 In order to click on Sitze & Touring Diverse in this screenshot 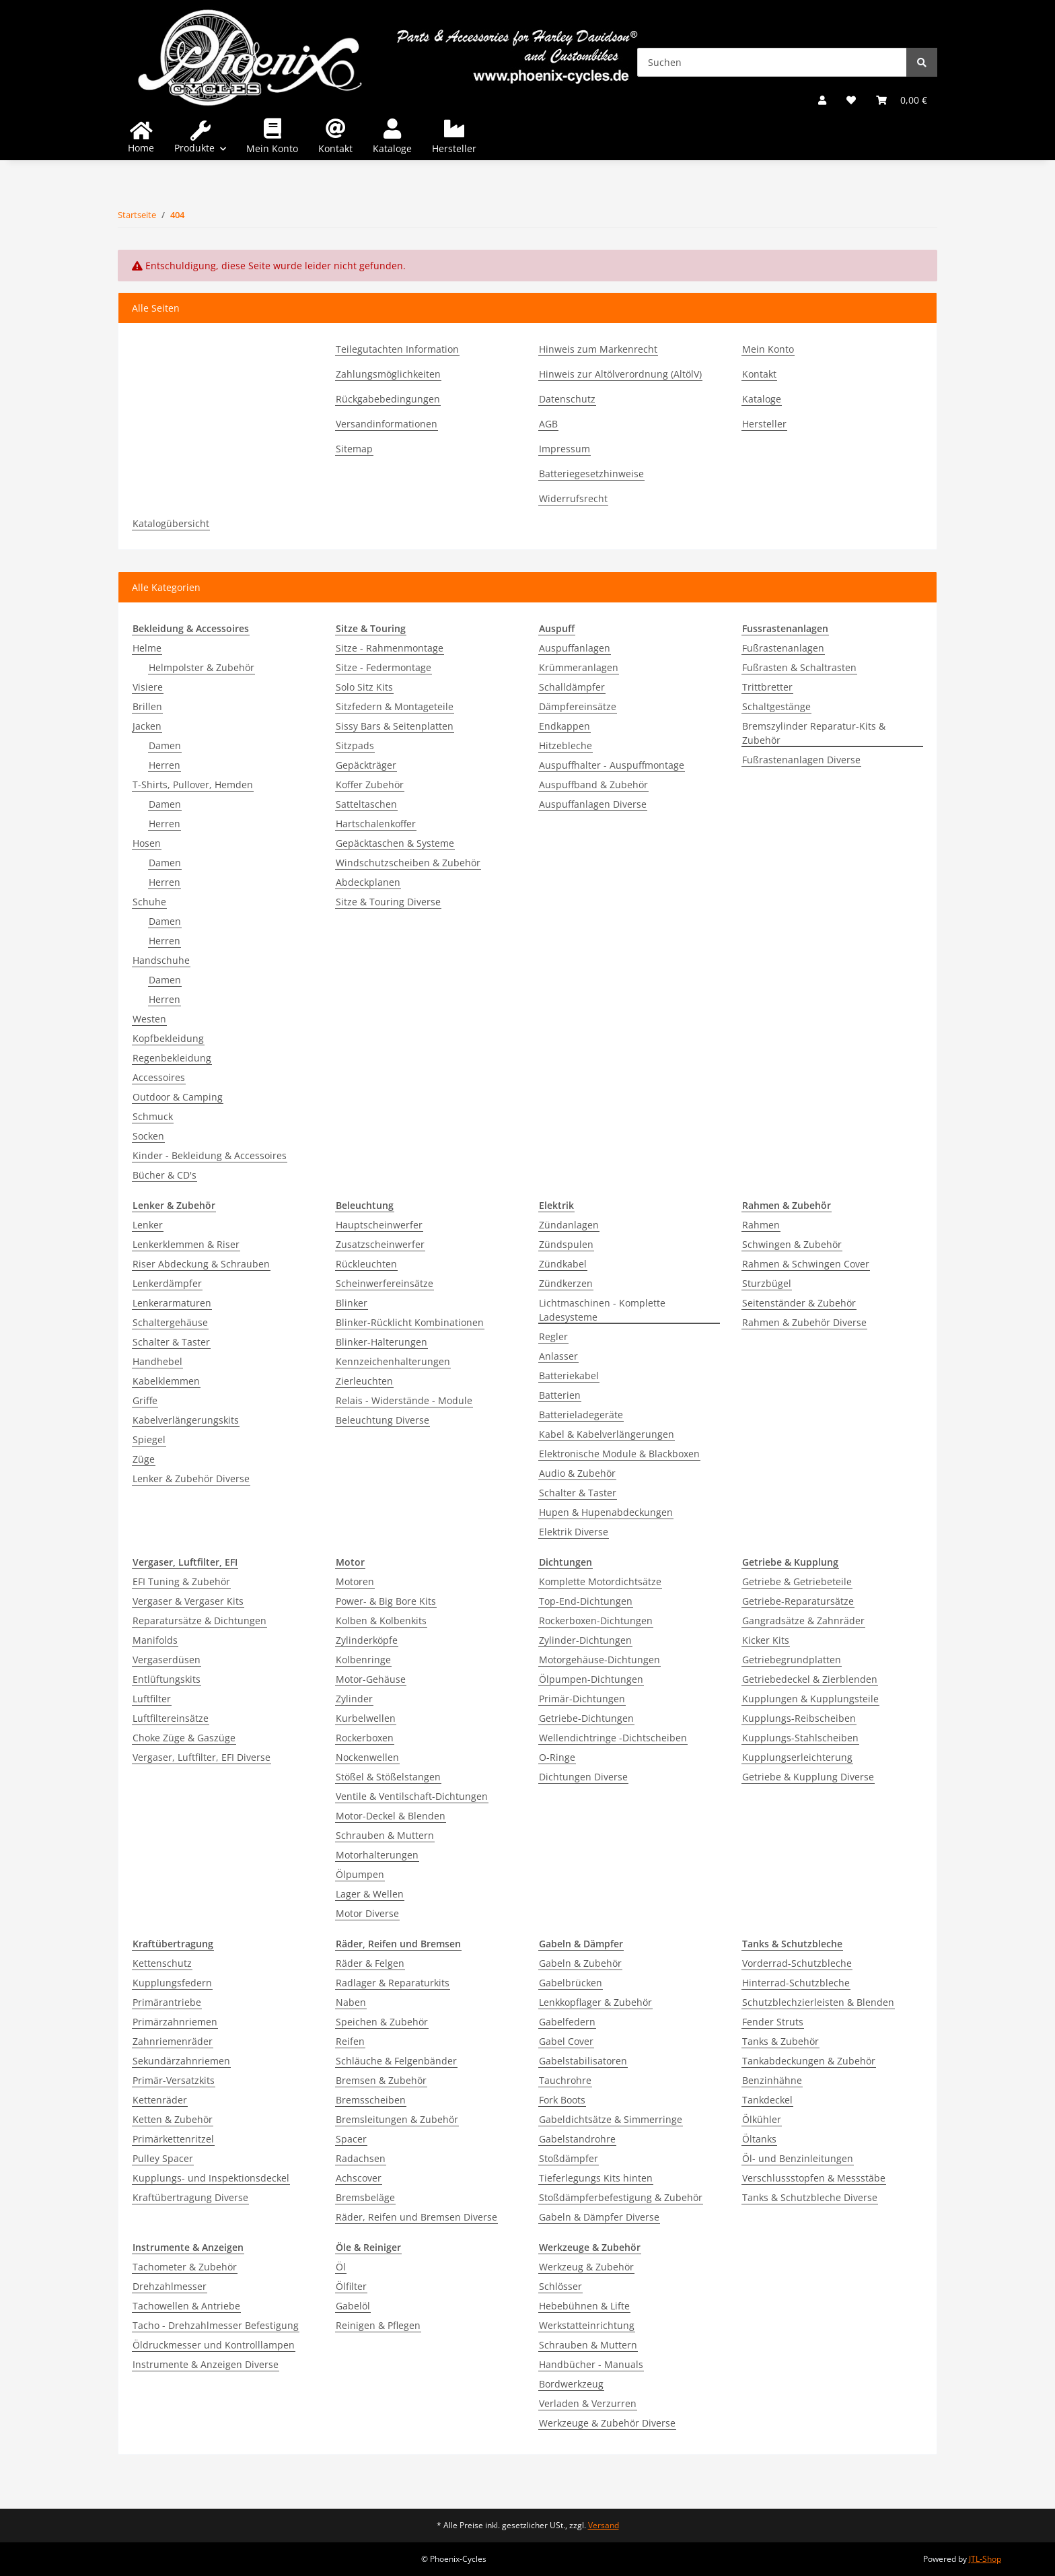, I will do `click(388, 901)`.